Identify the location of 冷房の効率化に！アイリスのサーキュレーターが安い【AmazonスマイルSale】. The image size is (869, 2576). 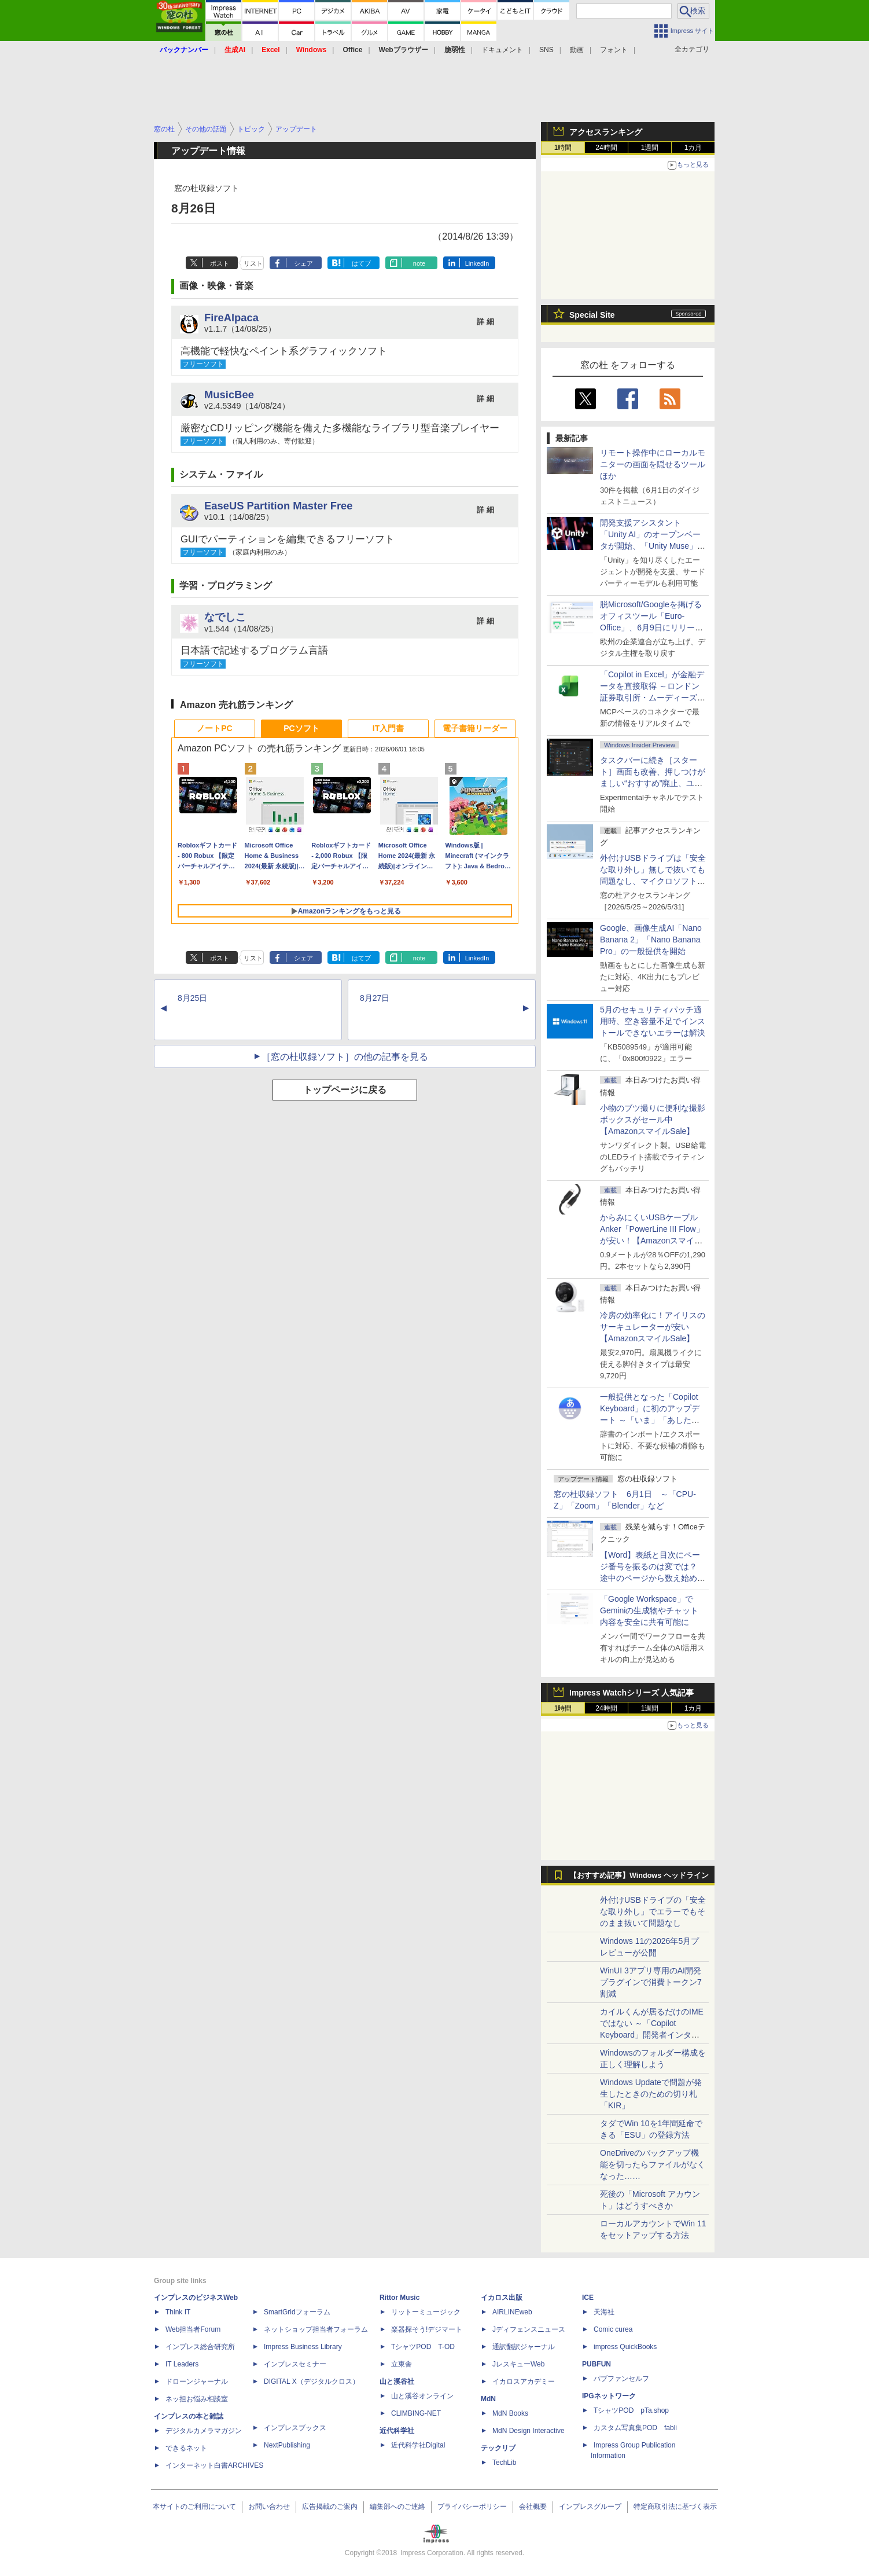
(652, 1327).